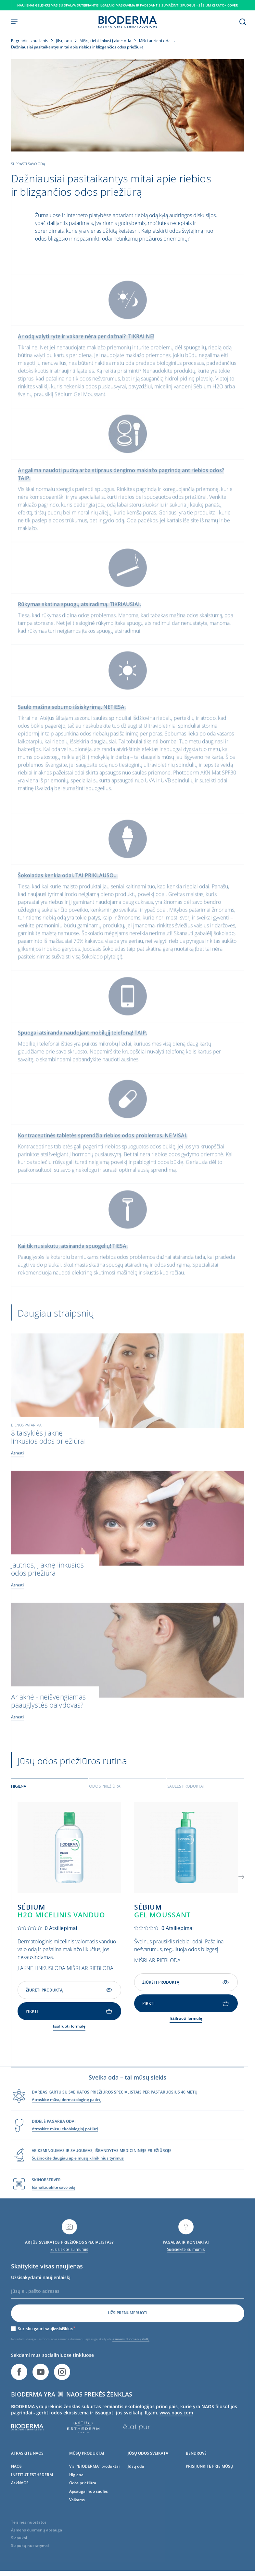  What do you see at coordinates (130, 2354) in the screenshot?
I see `asmens duomenų skiltį` at bounding box center [130, 2354].